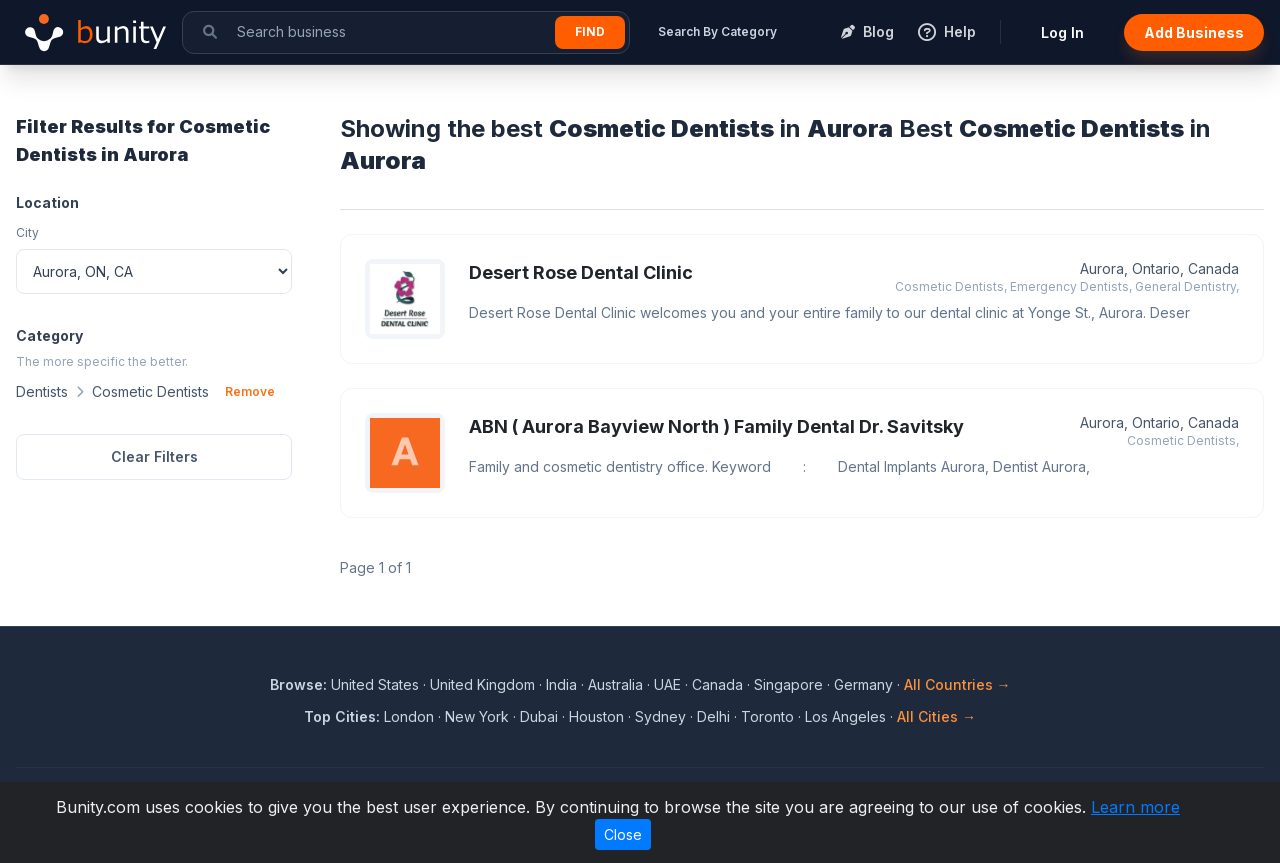  I want to click on London, so click(409, 716).